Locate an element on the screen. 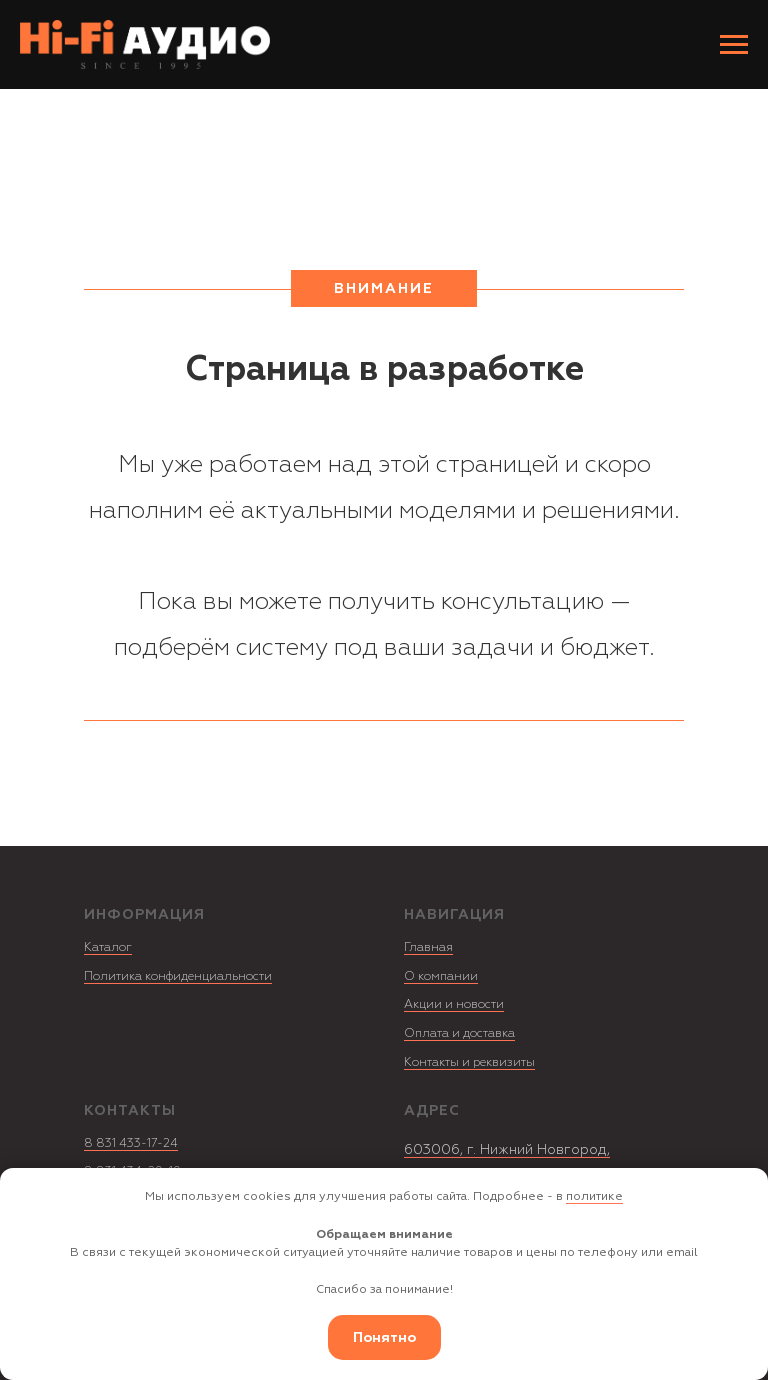  Акции и новости is located at coordinates (454, 1004).